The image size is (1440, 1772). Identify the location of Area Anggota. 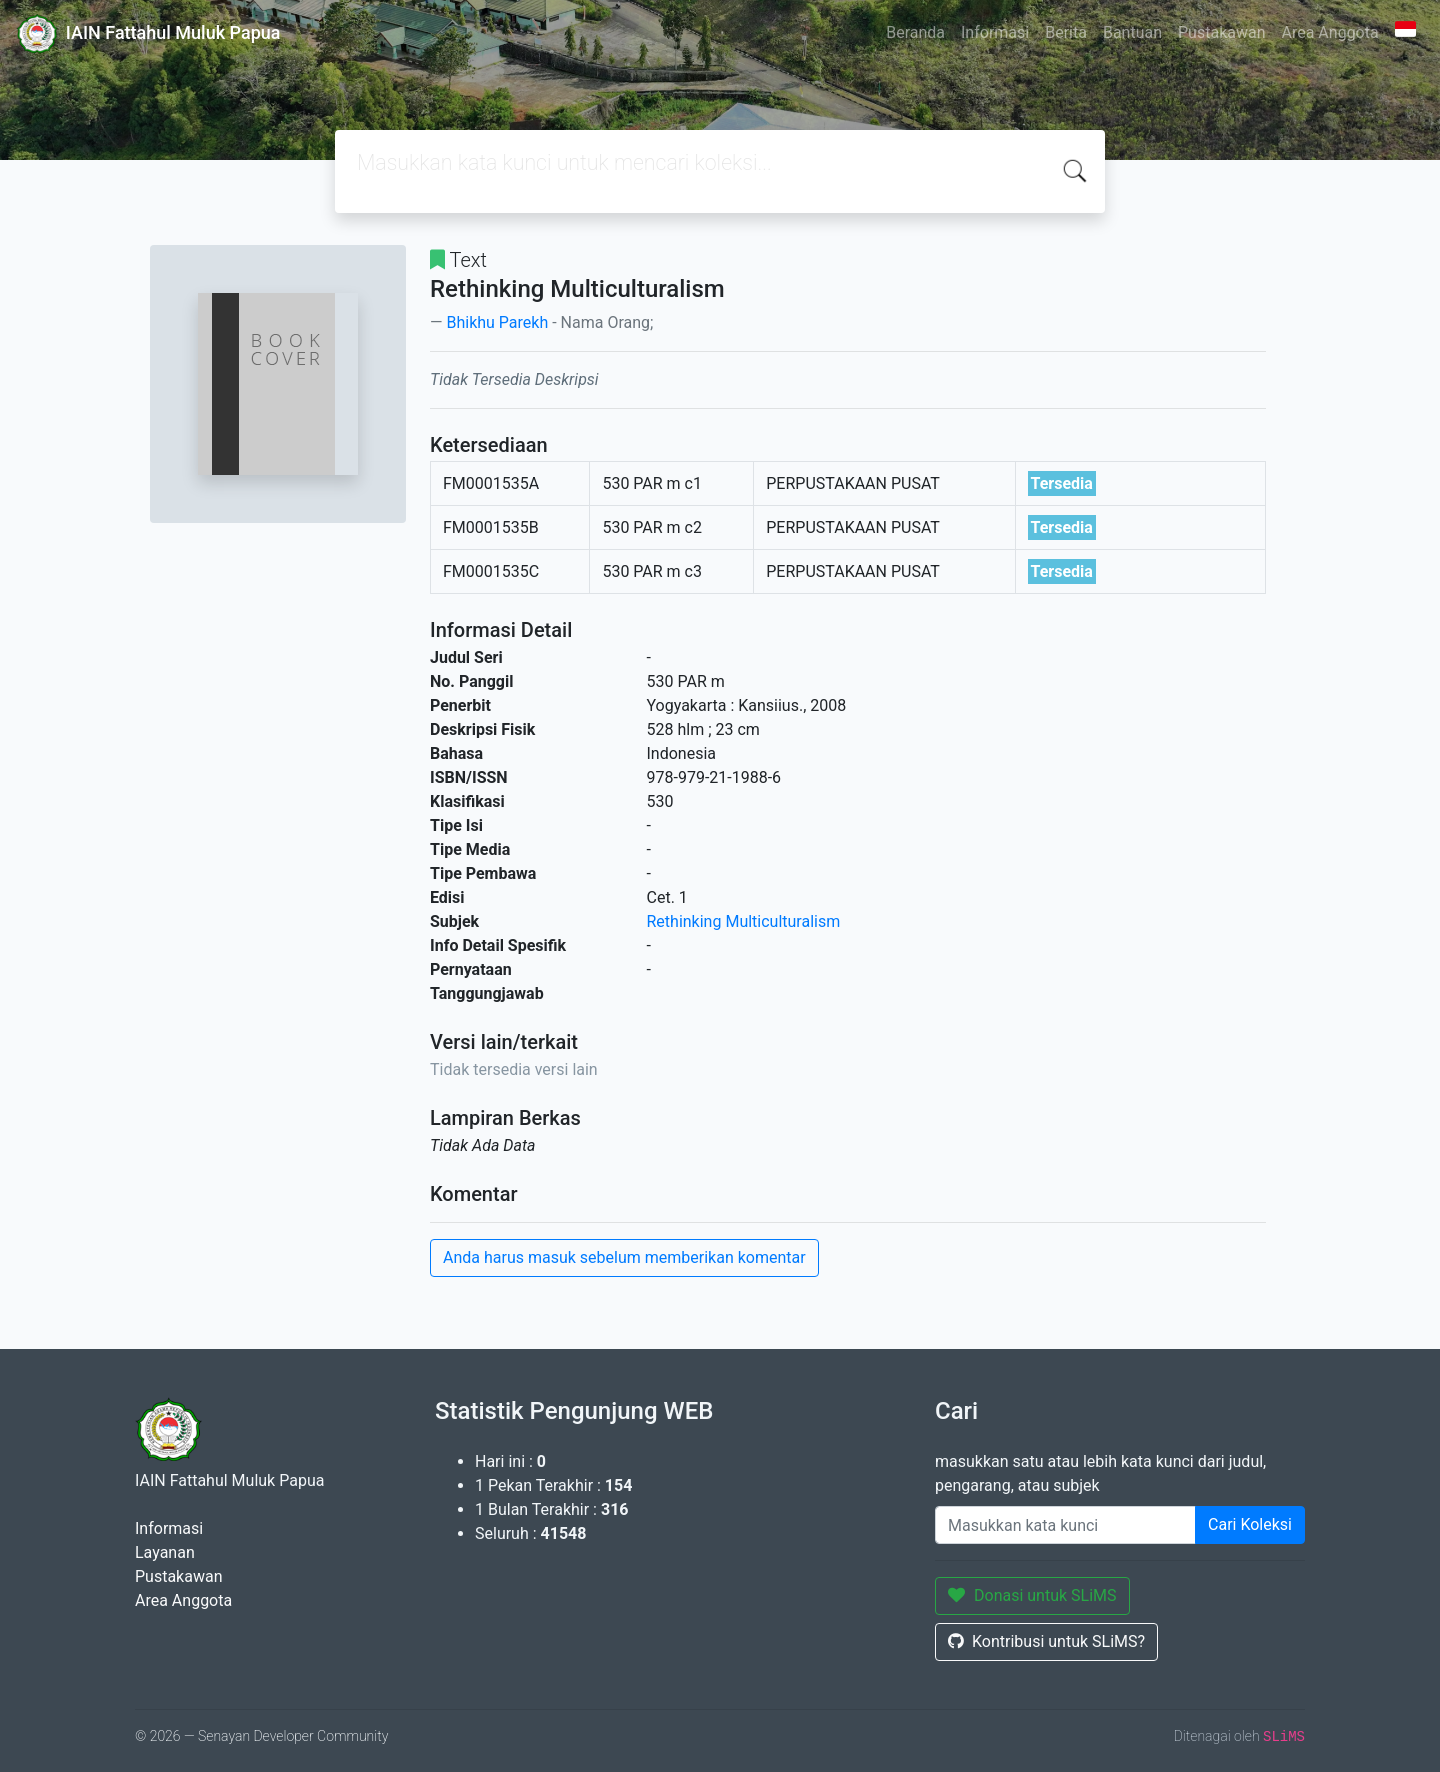
(1330, 32).